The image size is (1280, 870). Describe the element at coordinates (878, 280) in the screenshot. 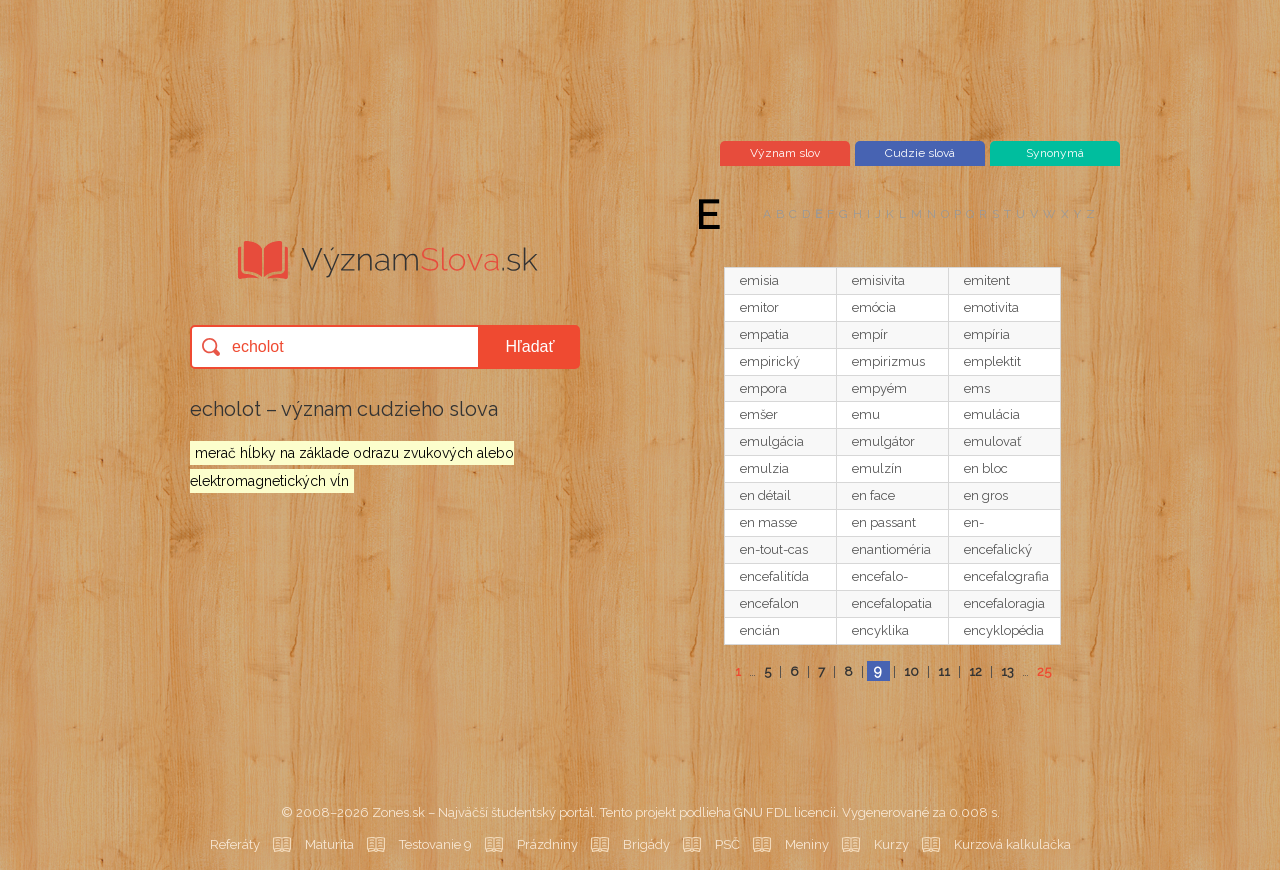

I see `emisivita` at that location.